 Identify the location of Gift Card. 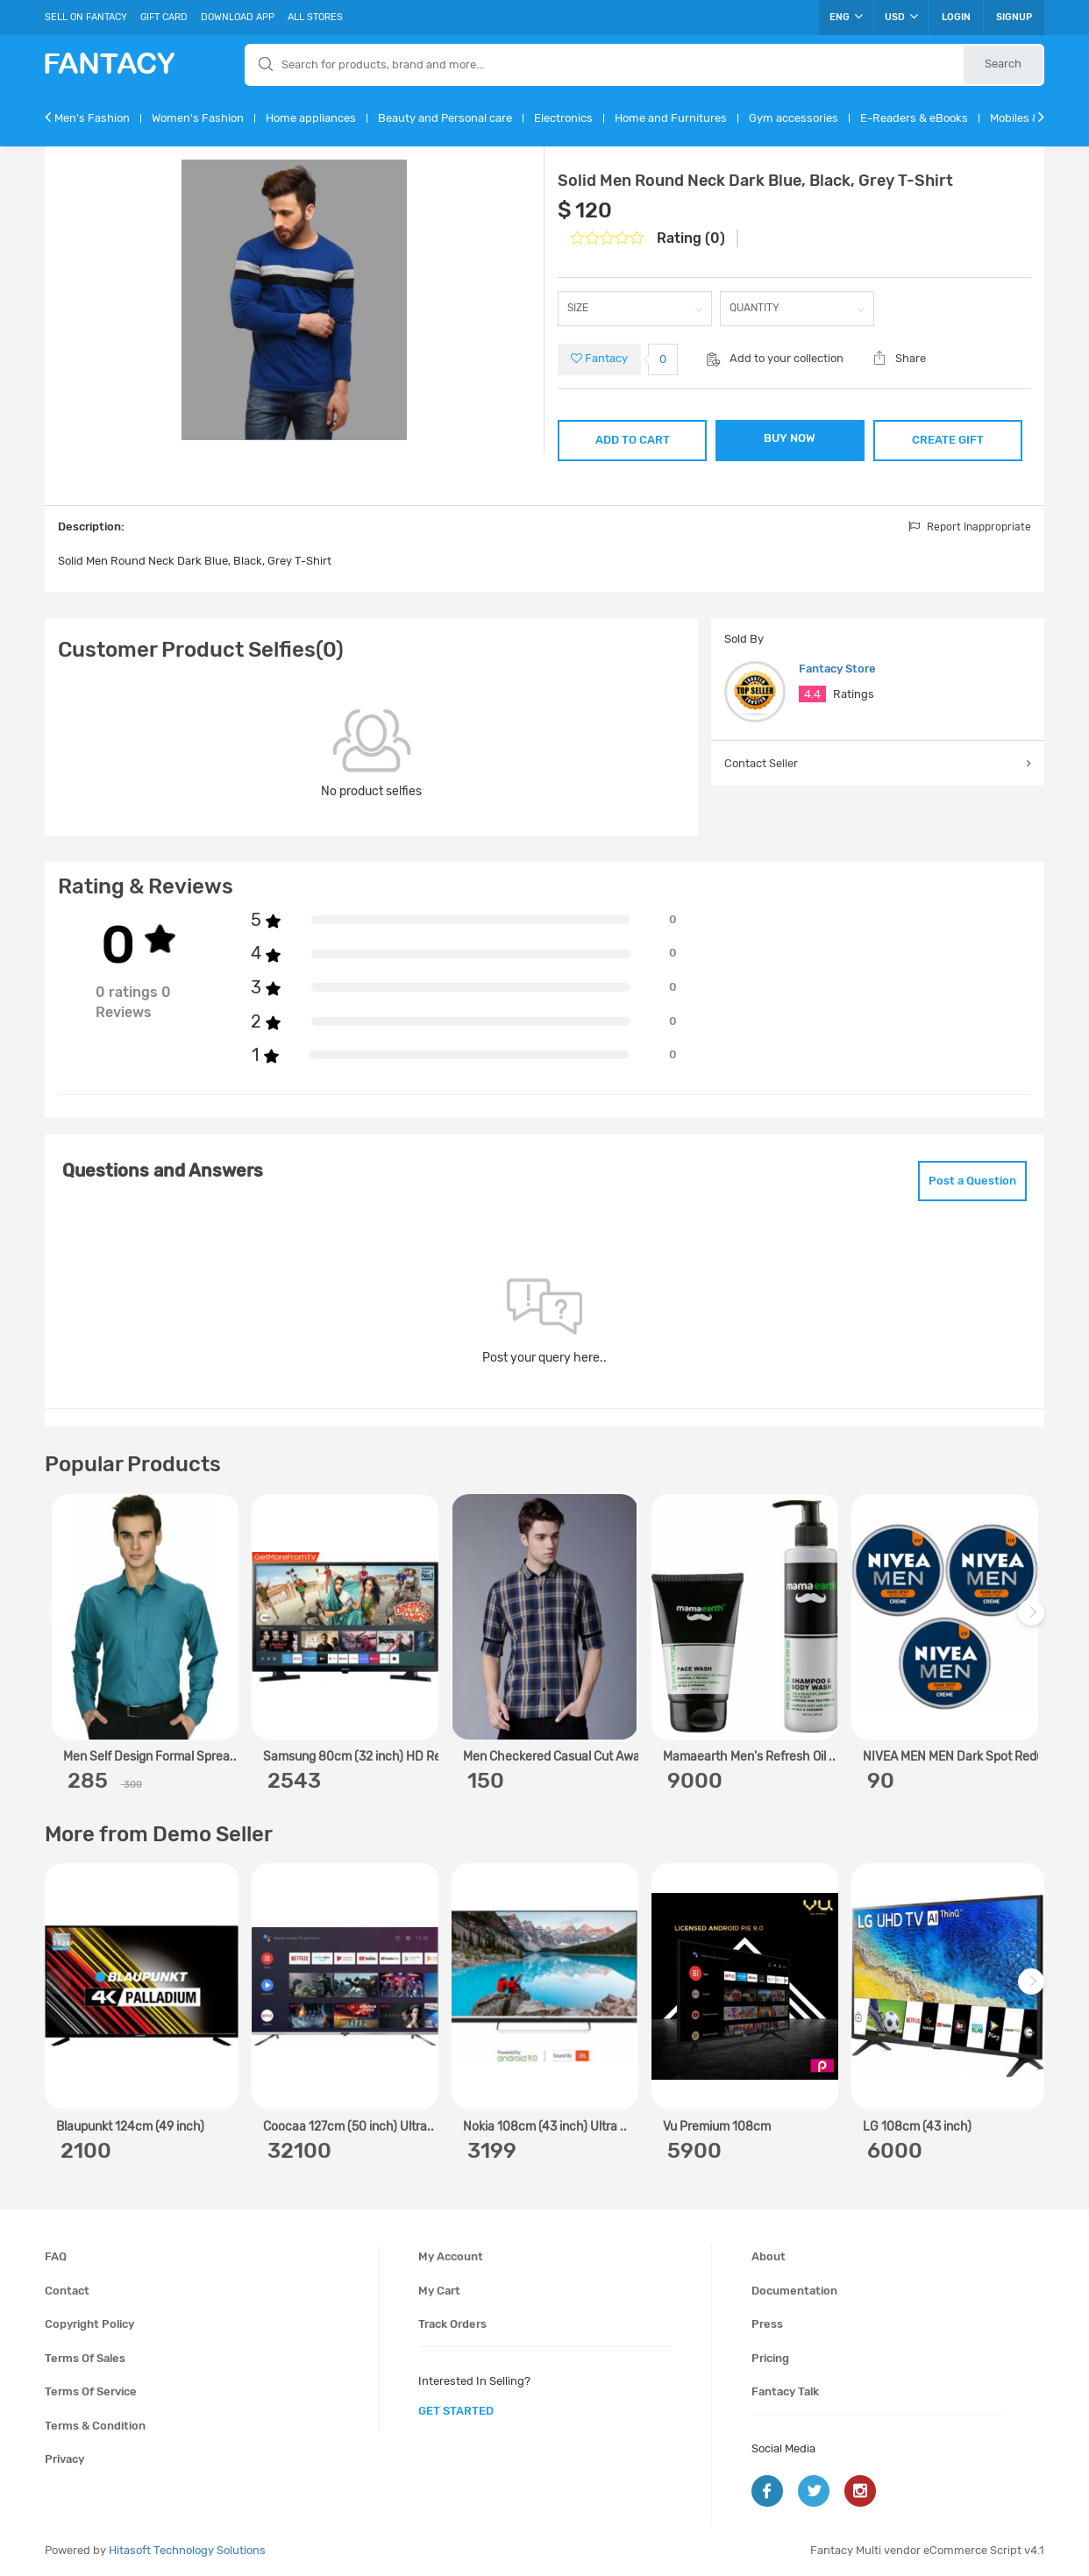
(164, 17).